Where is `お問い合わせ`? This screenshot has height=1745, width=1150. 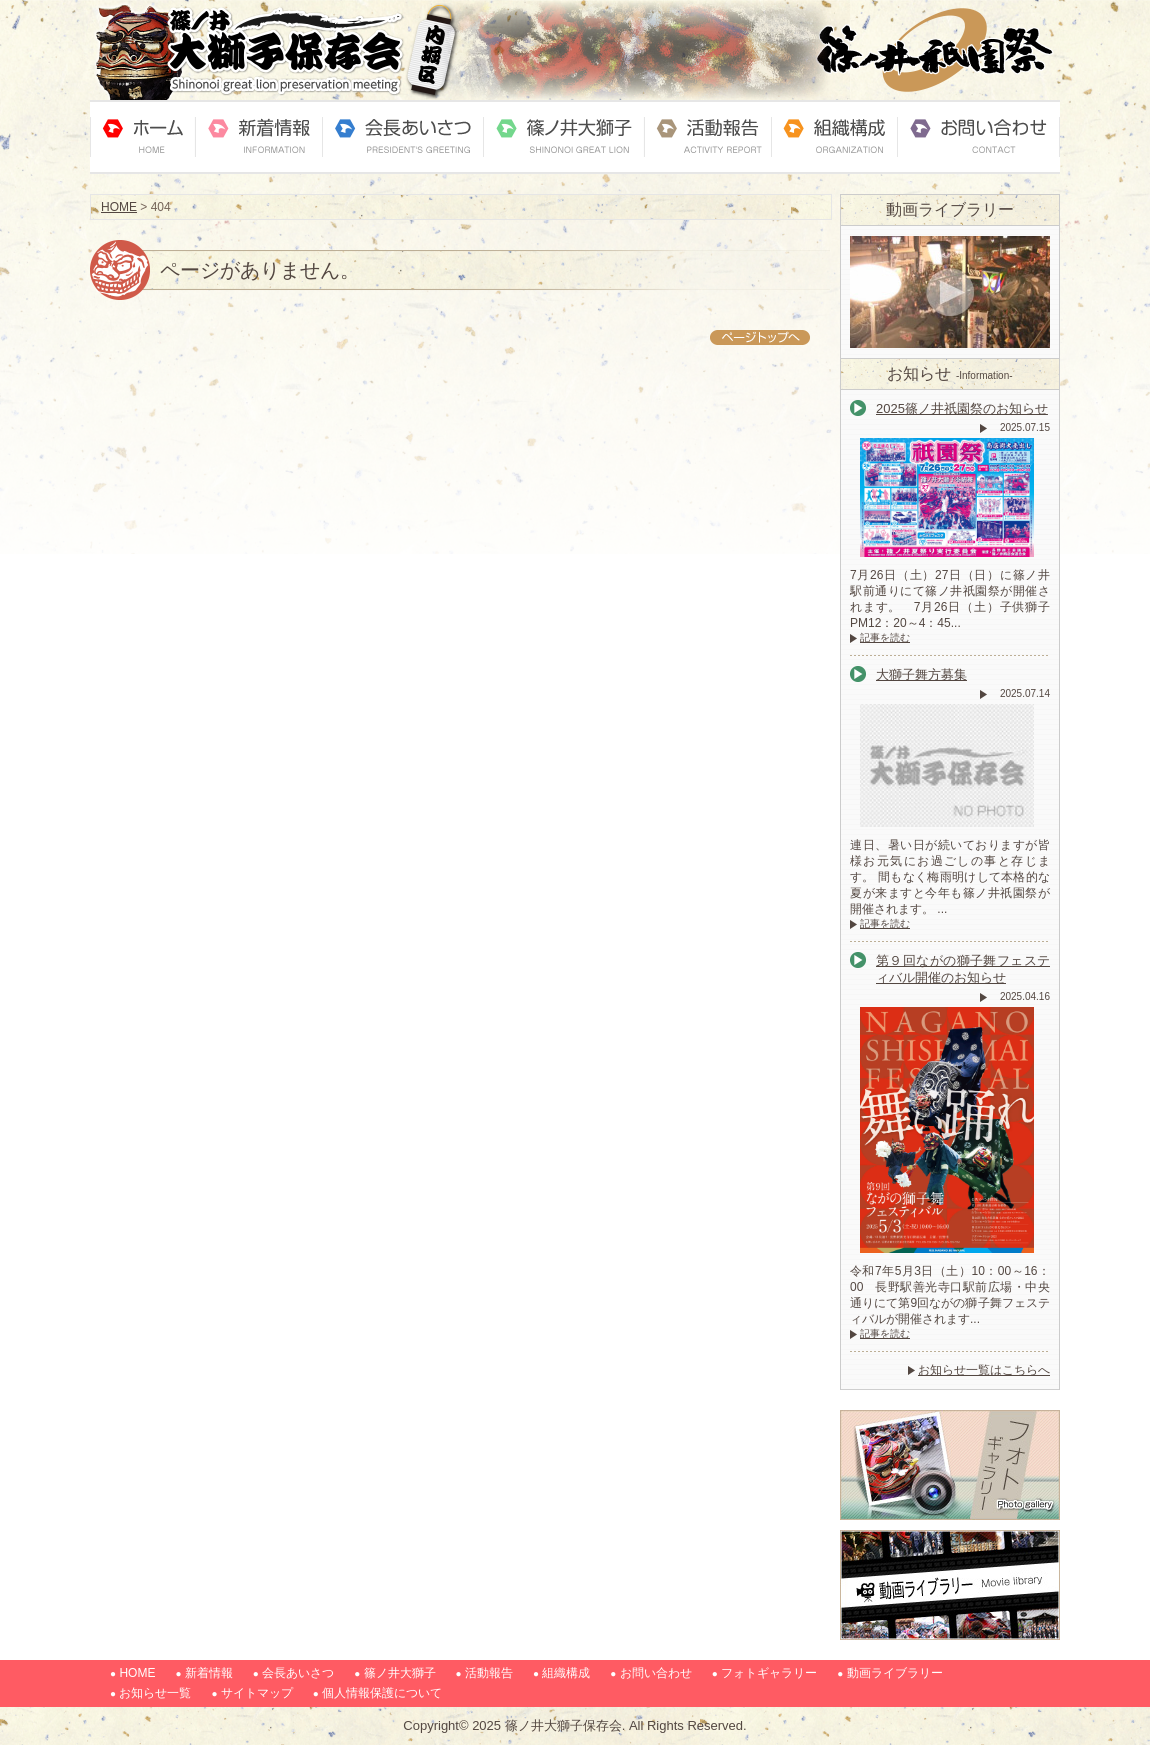 お問い合わせ is located at coordinates (656, 1673).